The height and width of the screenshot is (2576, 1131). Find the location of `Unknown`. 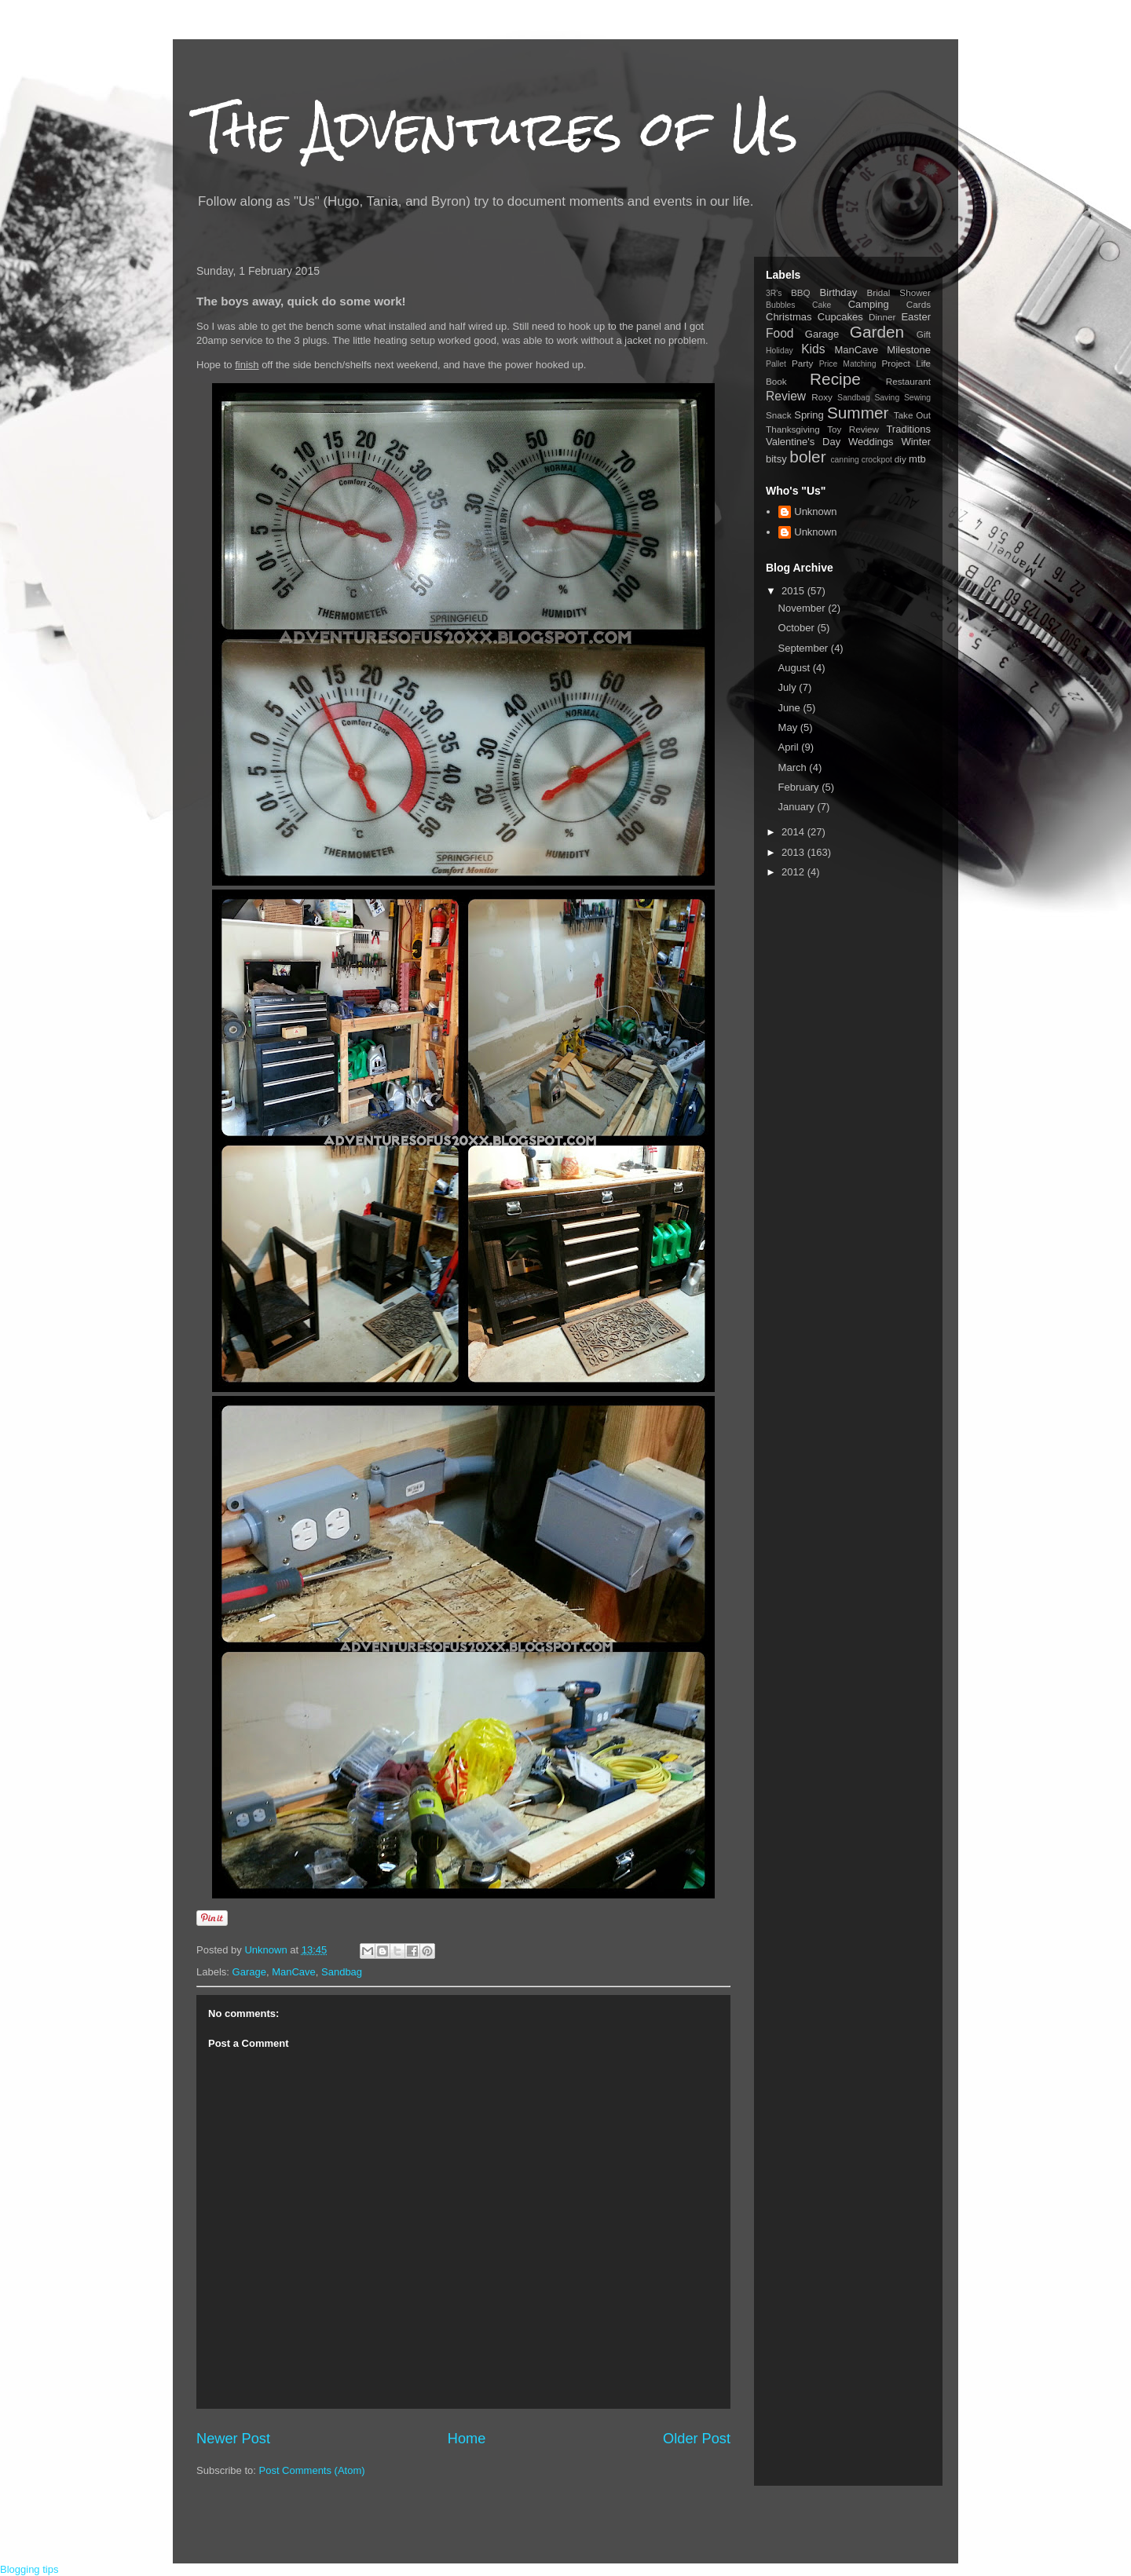

Unknown is located at coordinates (815, 511).